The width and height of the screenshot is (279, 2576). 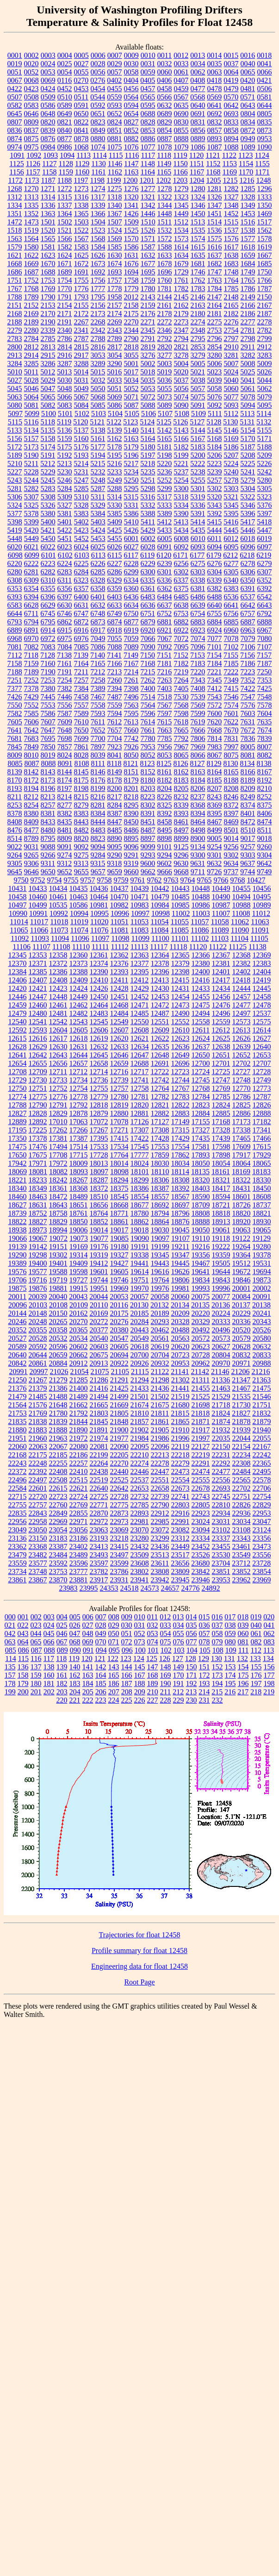 What do you see at coordinates (241, 1238) in the screenshot?
I see `19122` at bounding box center [241, 1238].